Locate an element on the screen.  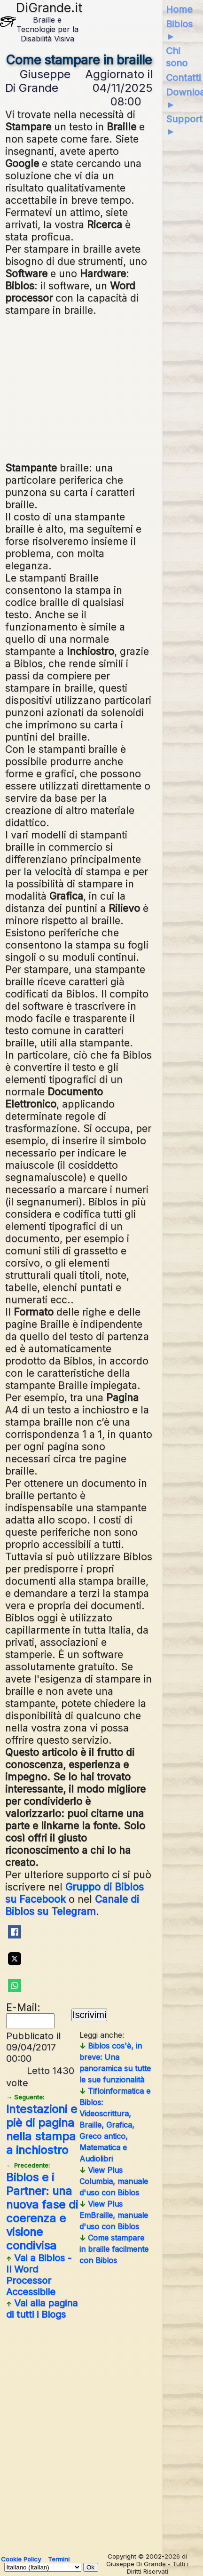
Canale di Biblos su Telegram is located at coordinates (72, 1905).